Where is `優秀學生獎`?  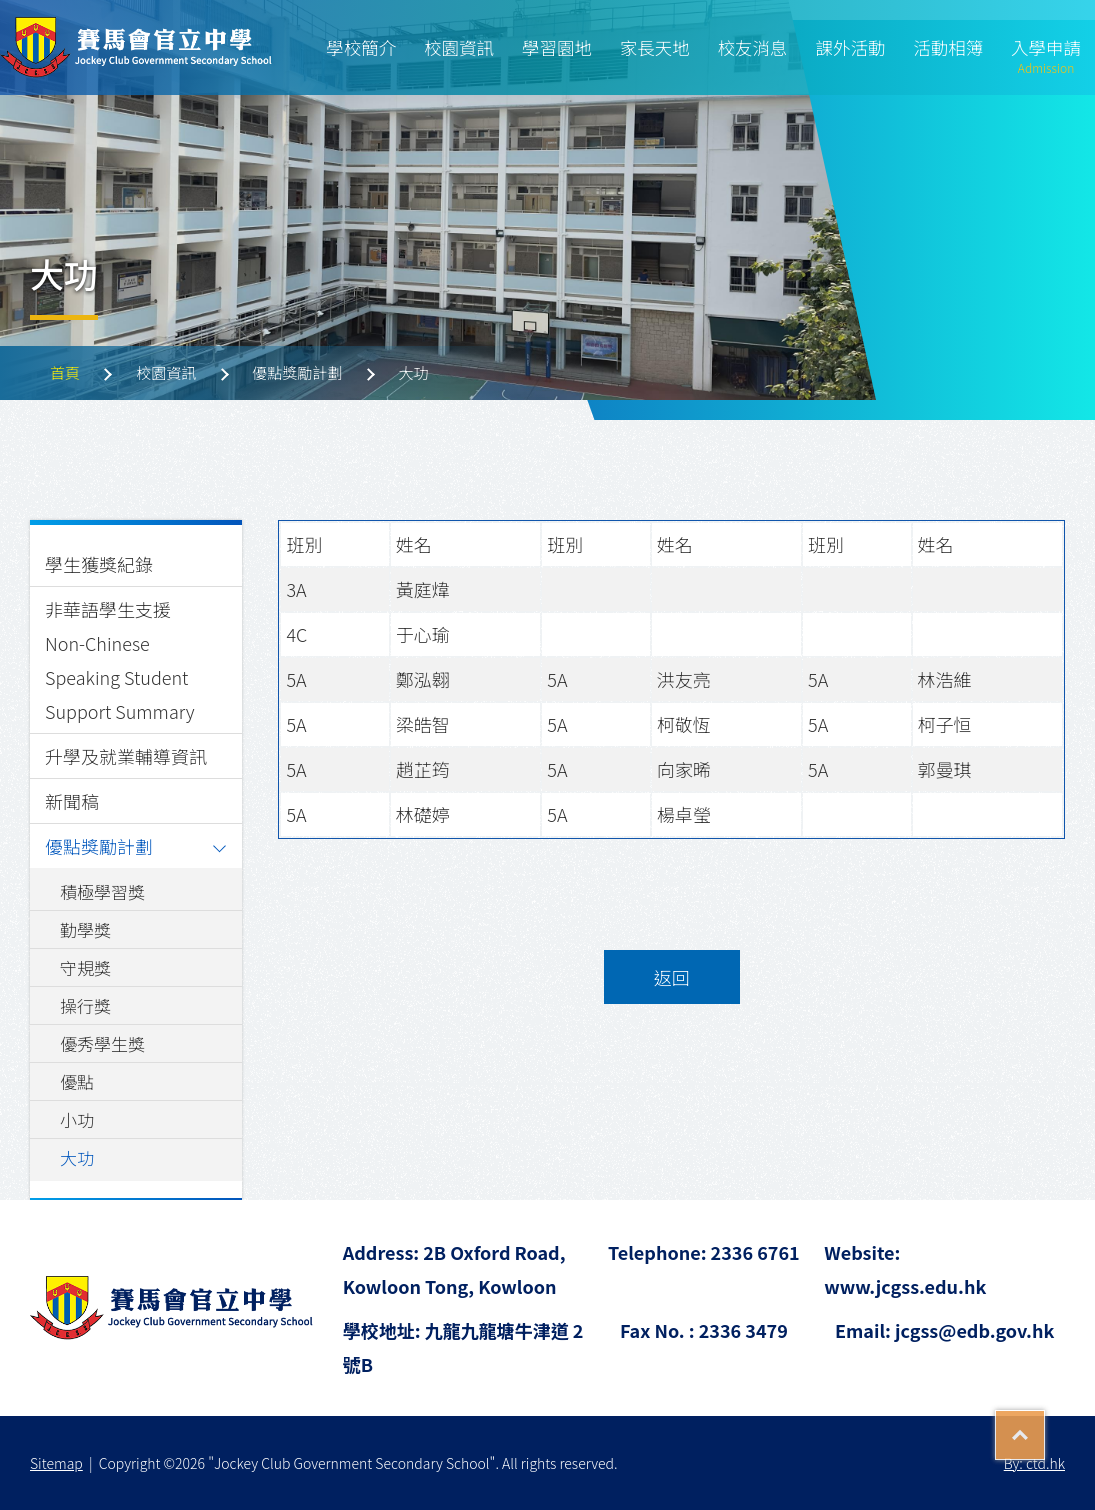
優秀學生獎 is located at coordinates (102, 1043).